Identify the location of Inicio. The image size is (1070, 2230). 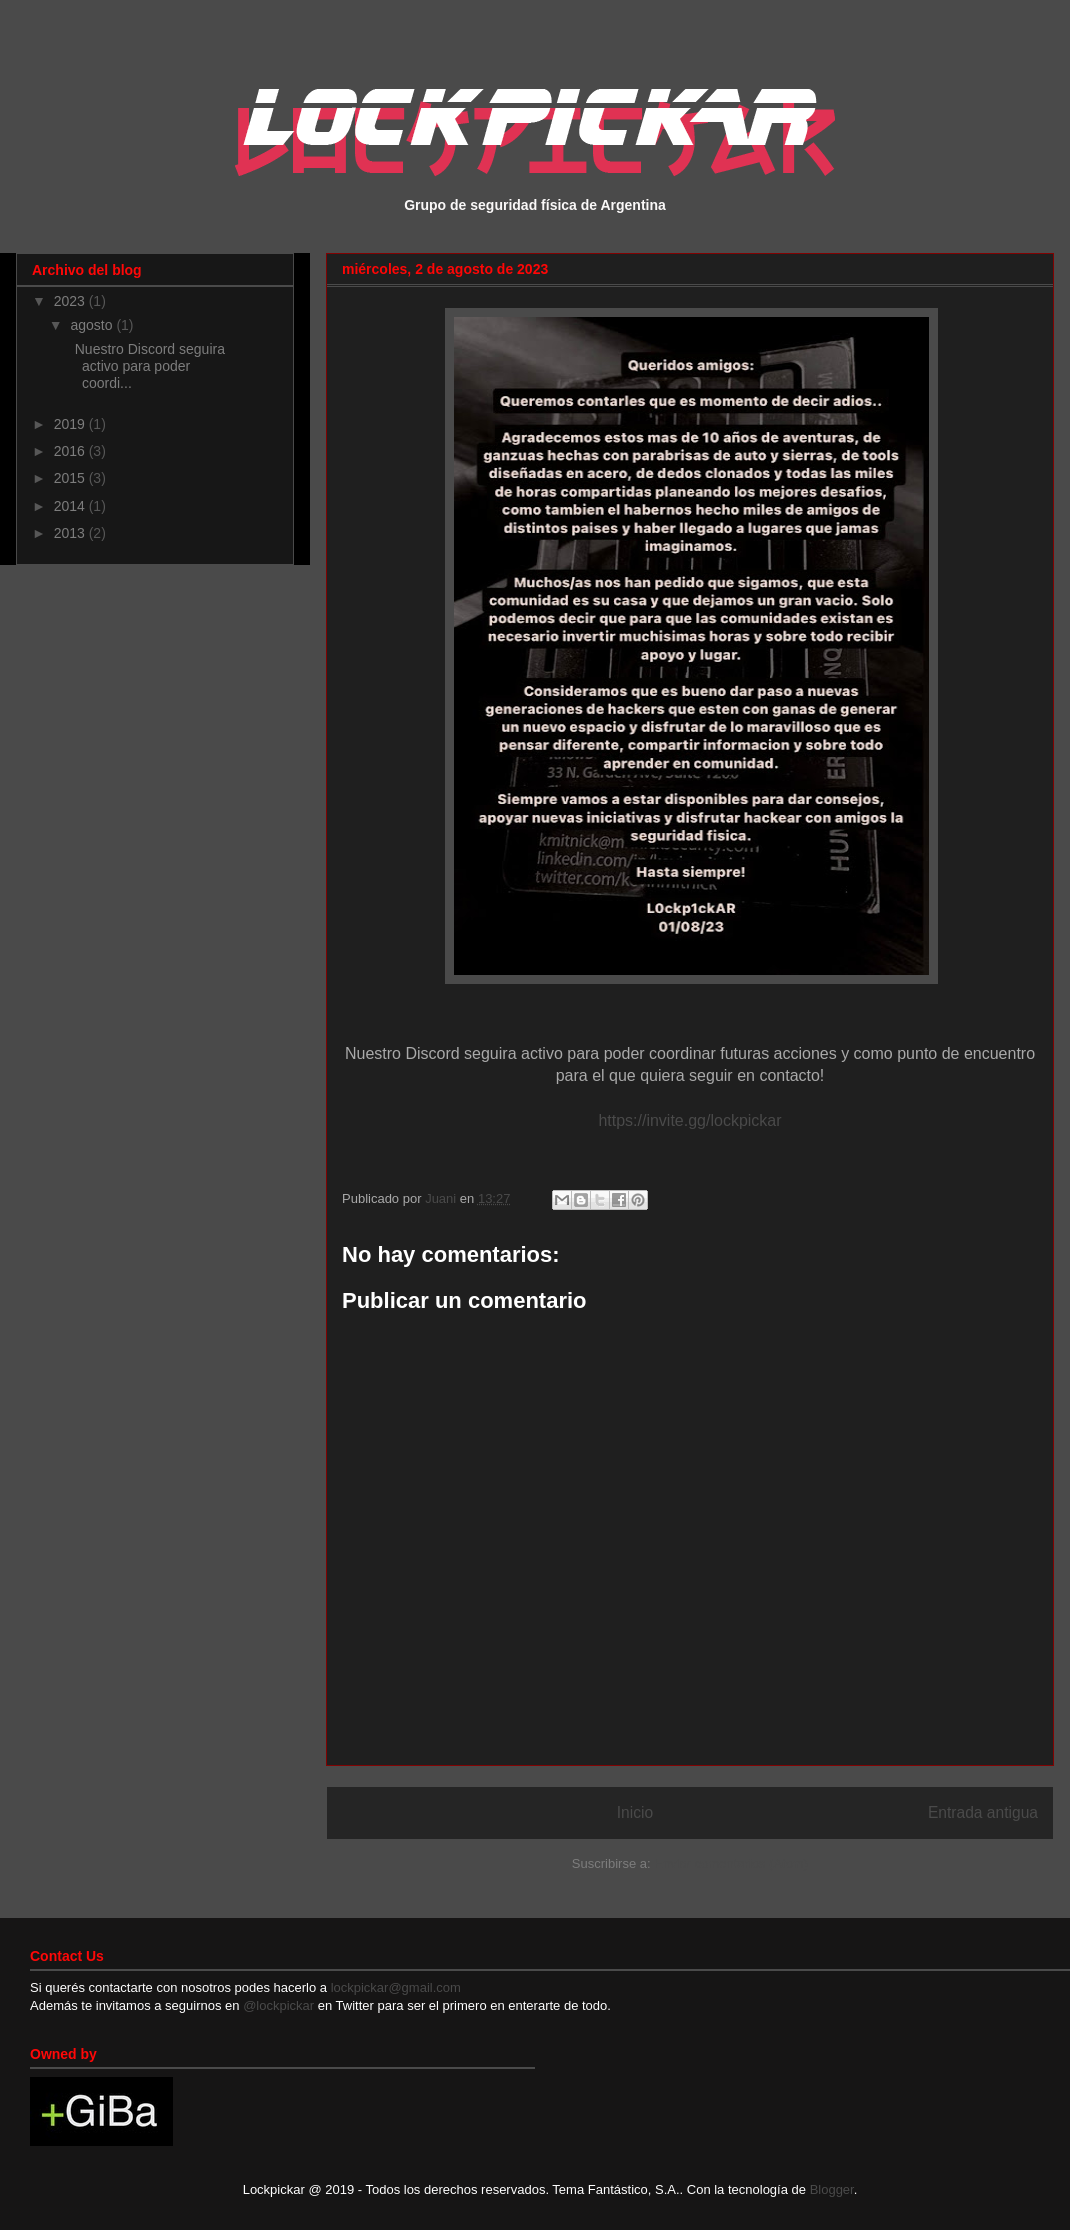
(635, 1812).